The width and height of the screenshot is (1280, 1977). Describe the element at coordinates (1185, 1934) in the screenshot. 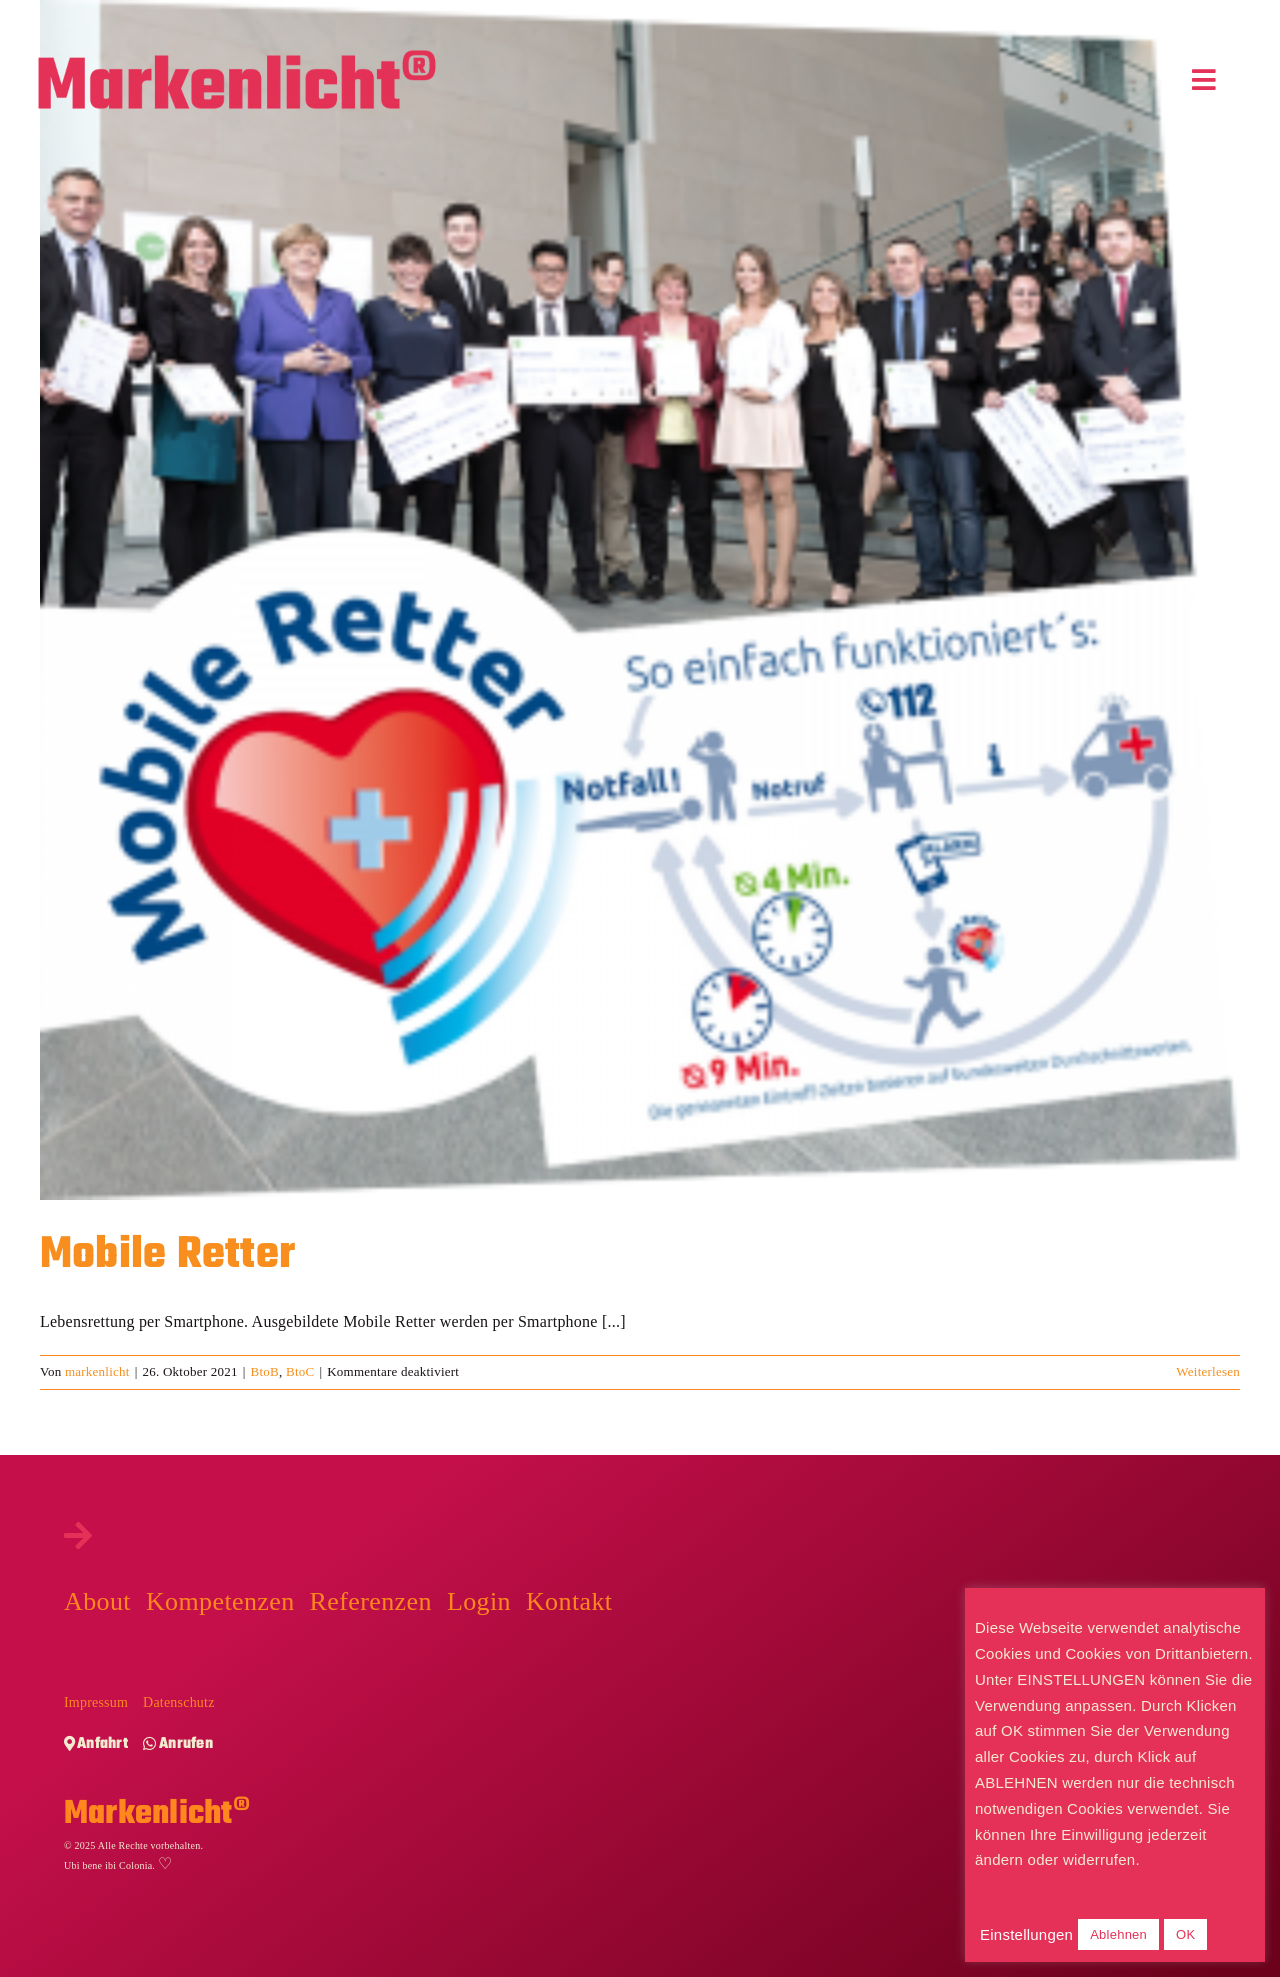

I see `OK [button]` at that location.